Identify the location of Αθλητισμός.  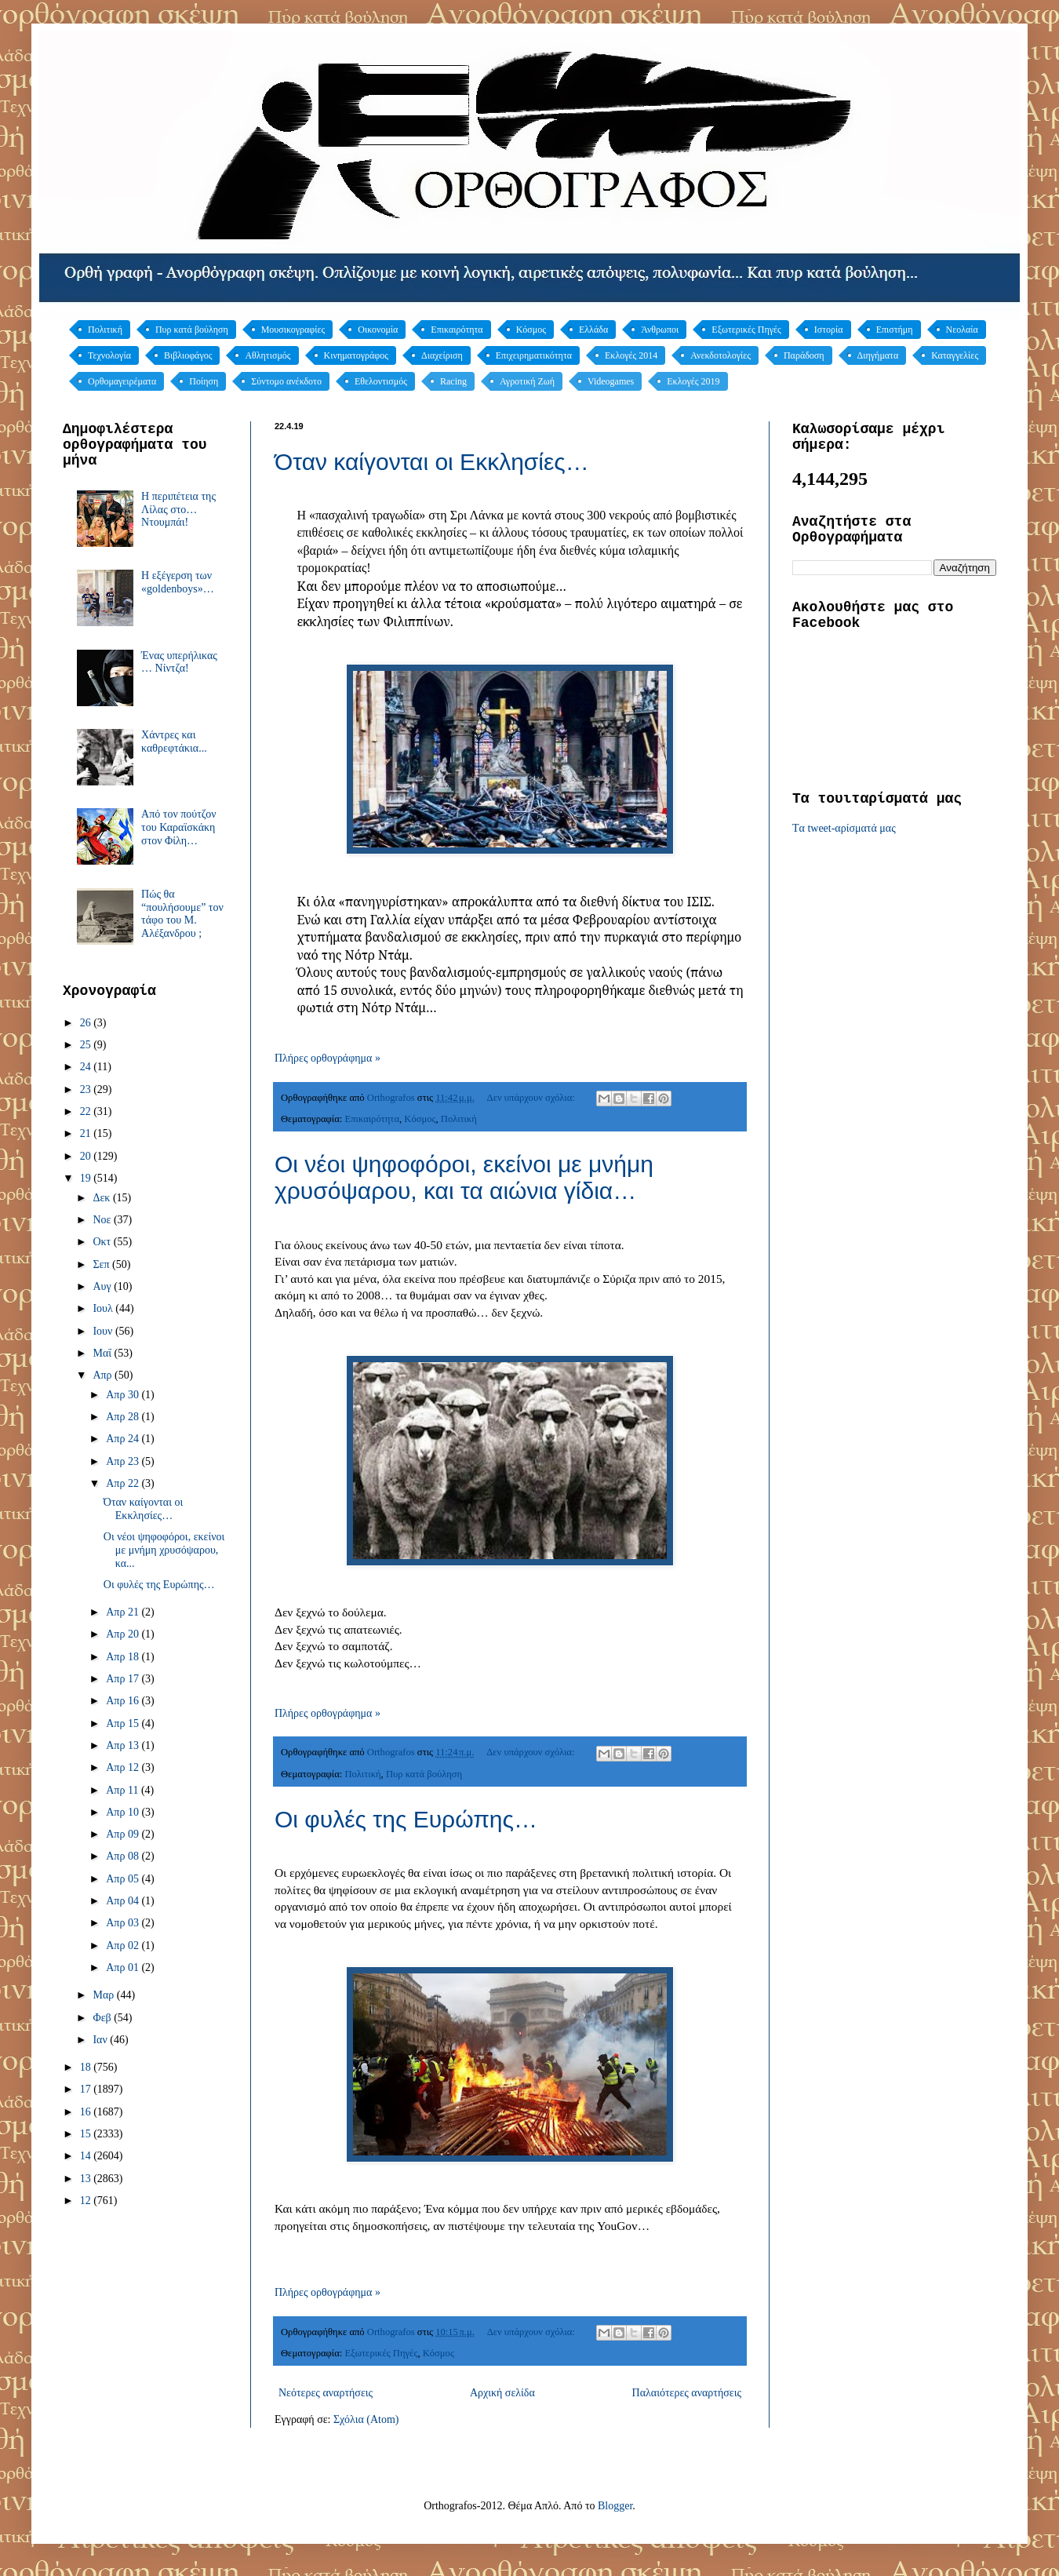
(267, 355).